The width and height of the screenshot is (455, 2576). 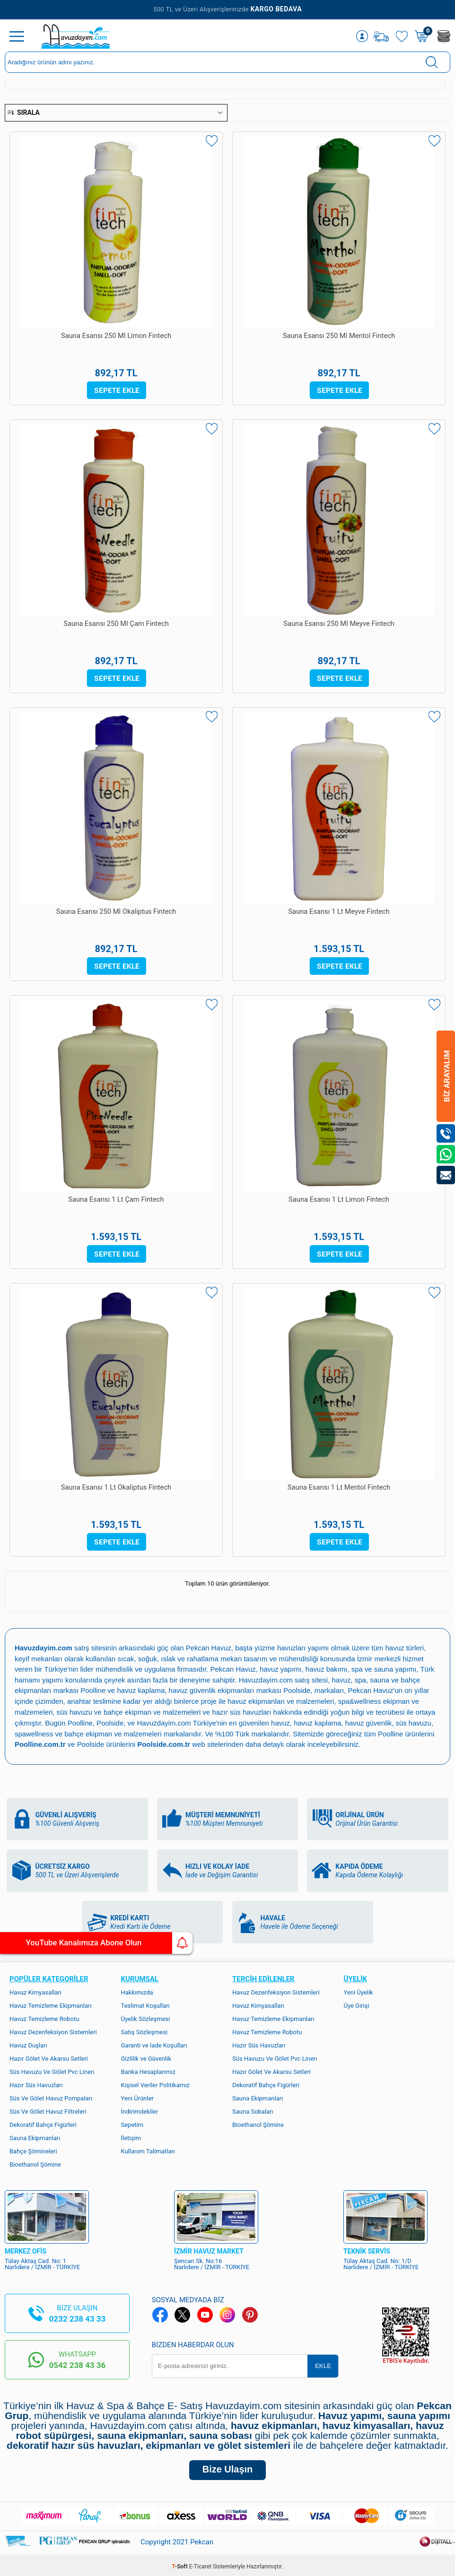 What do you see at coordinates (48, 2108) in the screenshot?
I see `Süs Ve Gölet Havuz Filtreleri` at bounding box center [48, 2108].